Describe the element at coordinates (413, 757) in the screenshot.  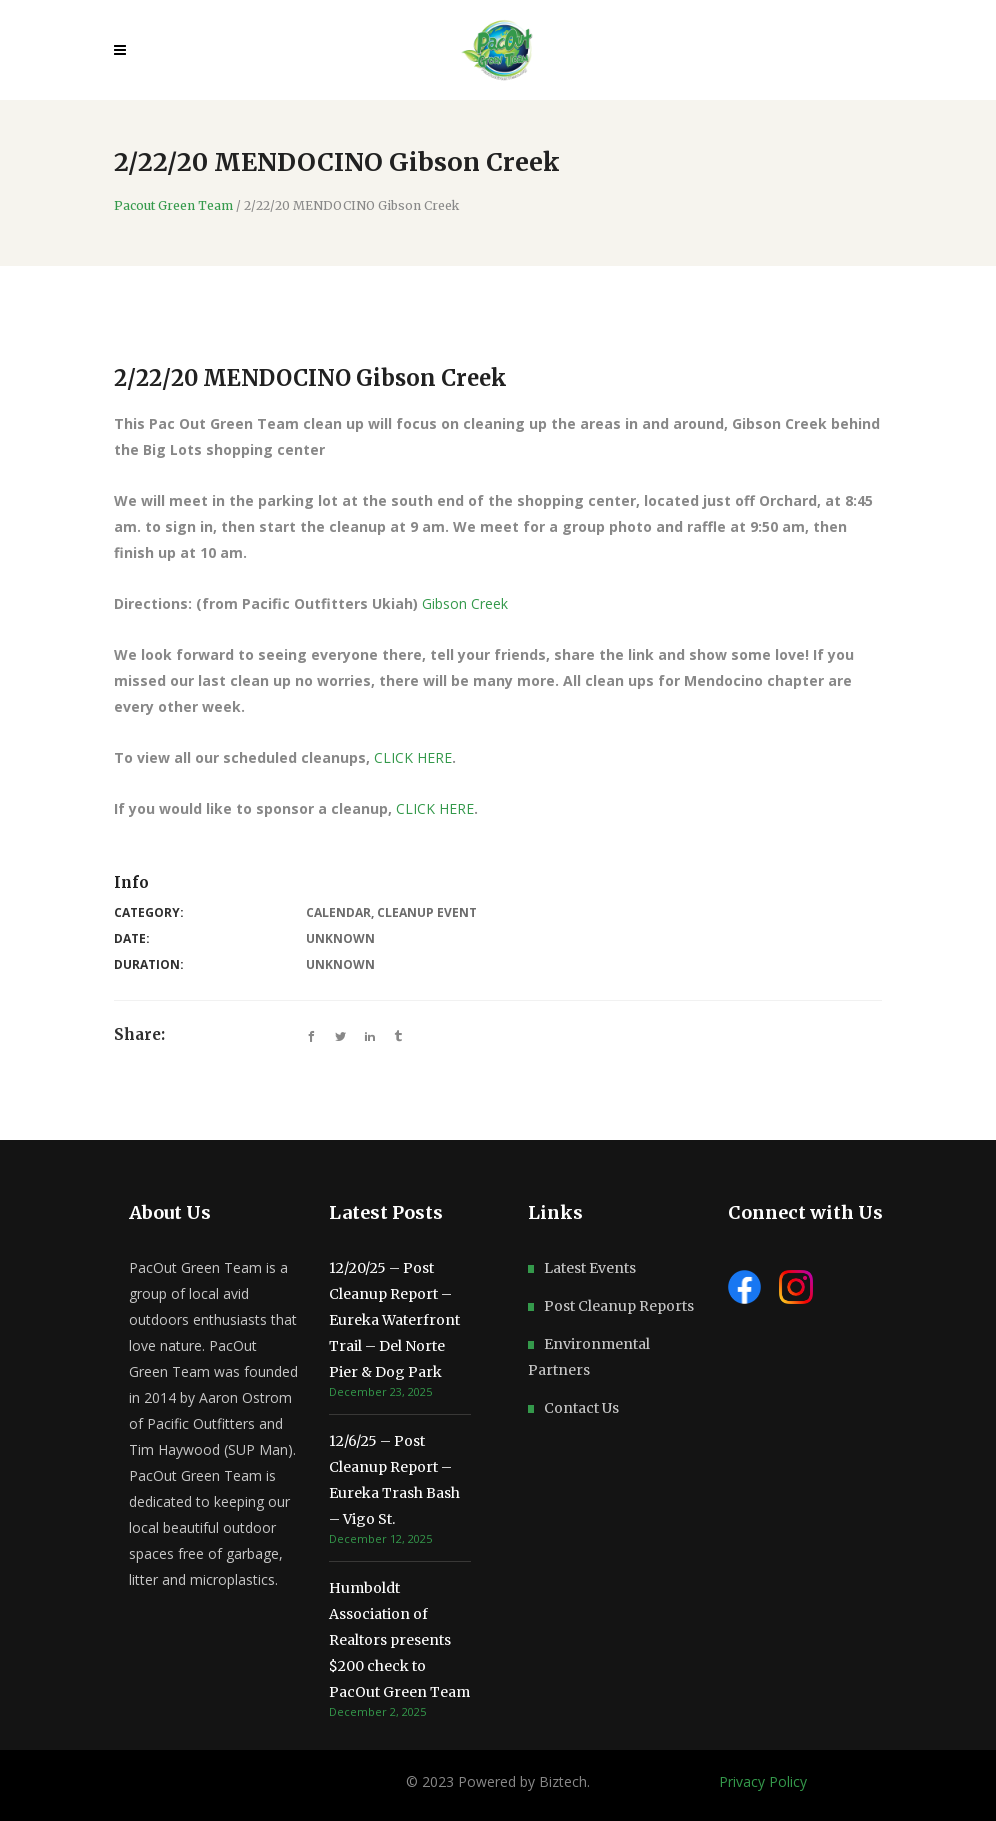
I see `CLICK HERE` at that location.